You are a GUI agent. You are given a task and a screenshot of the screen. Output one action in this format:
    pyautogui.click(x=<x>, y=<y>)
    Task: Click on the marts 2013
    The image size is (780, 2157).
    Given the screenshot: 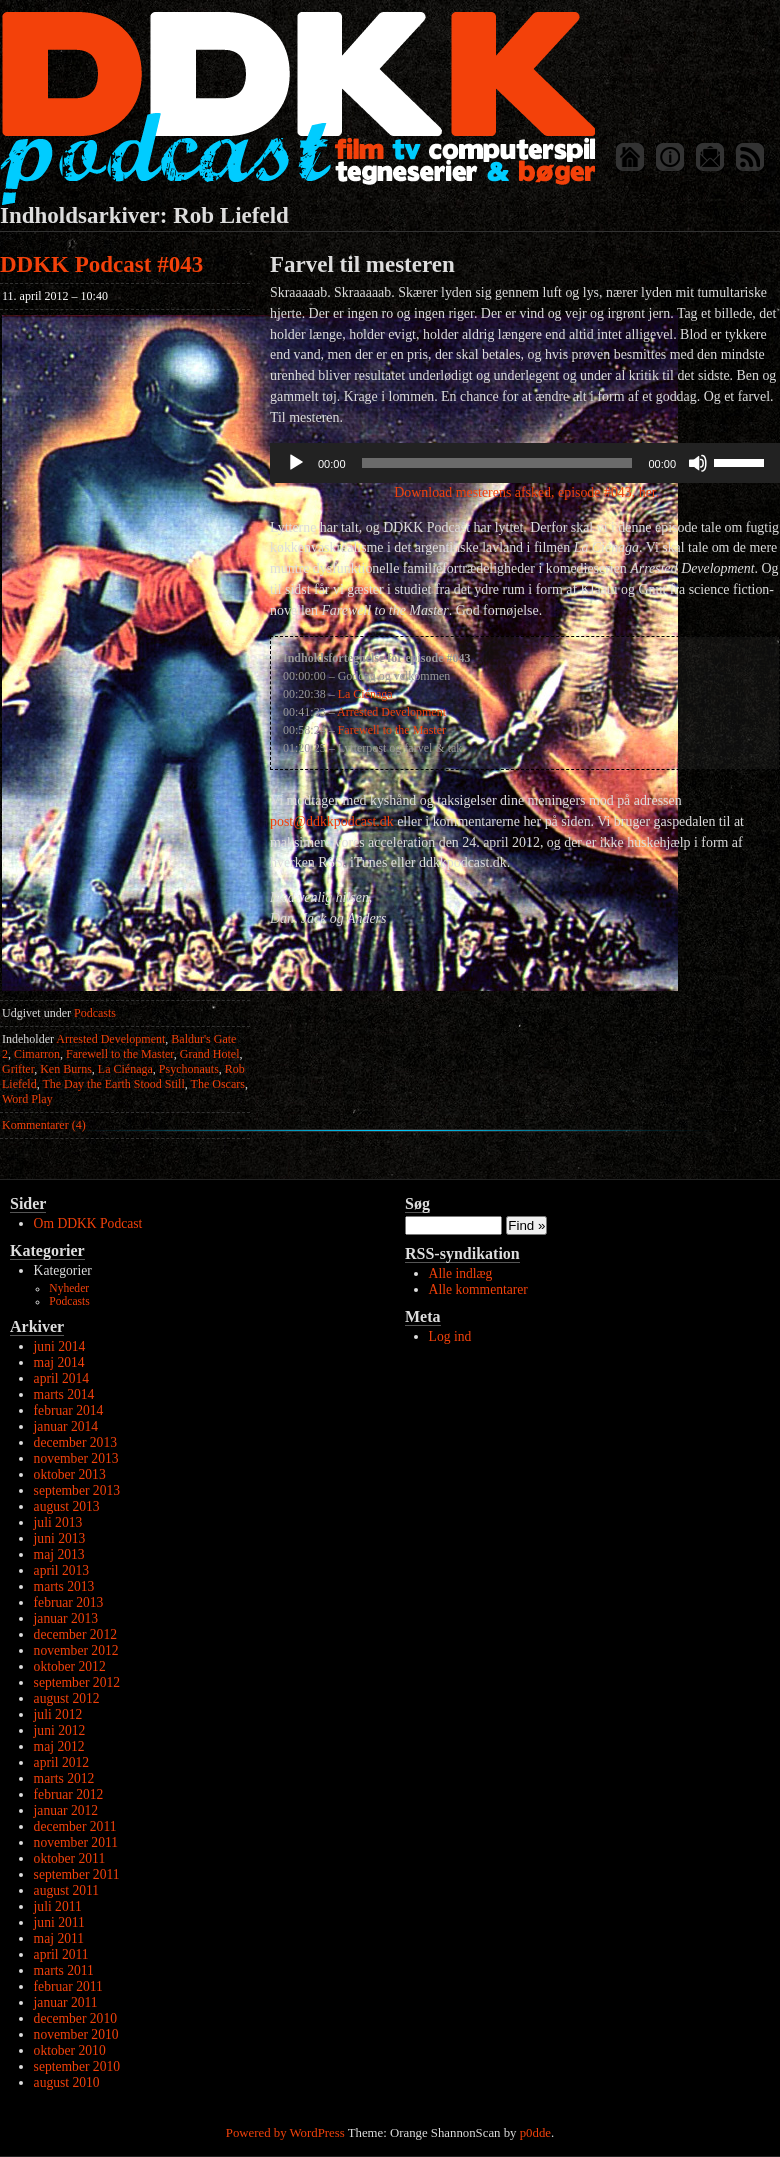 What is the action you would take?
    pyautogui.click(x=64, y=1586)
    